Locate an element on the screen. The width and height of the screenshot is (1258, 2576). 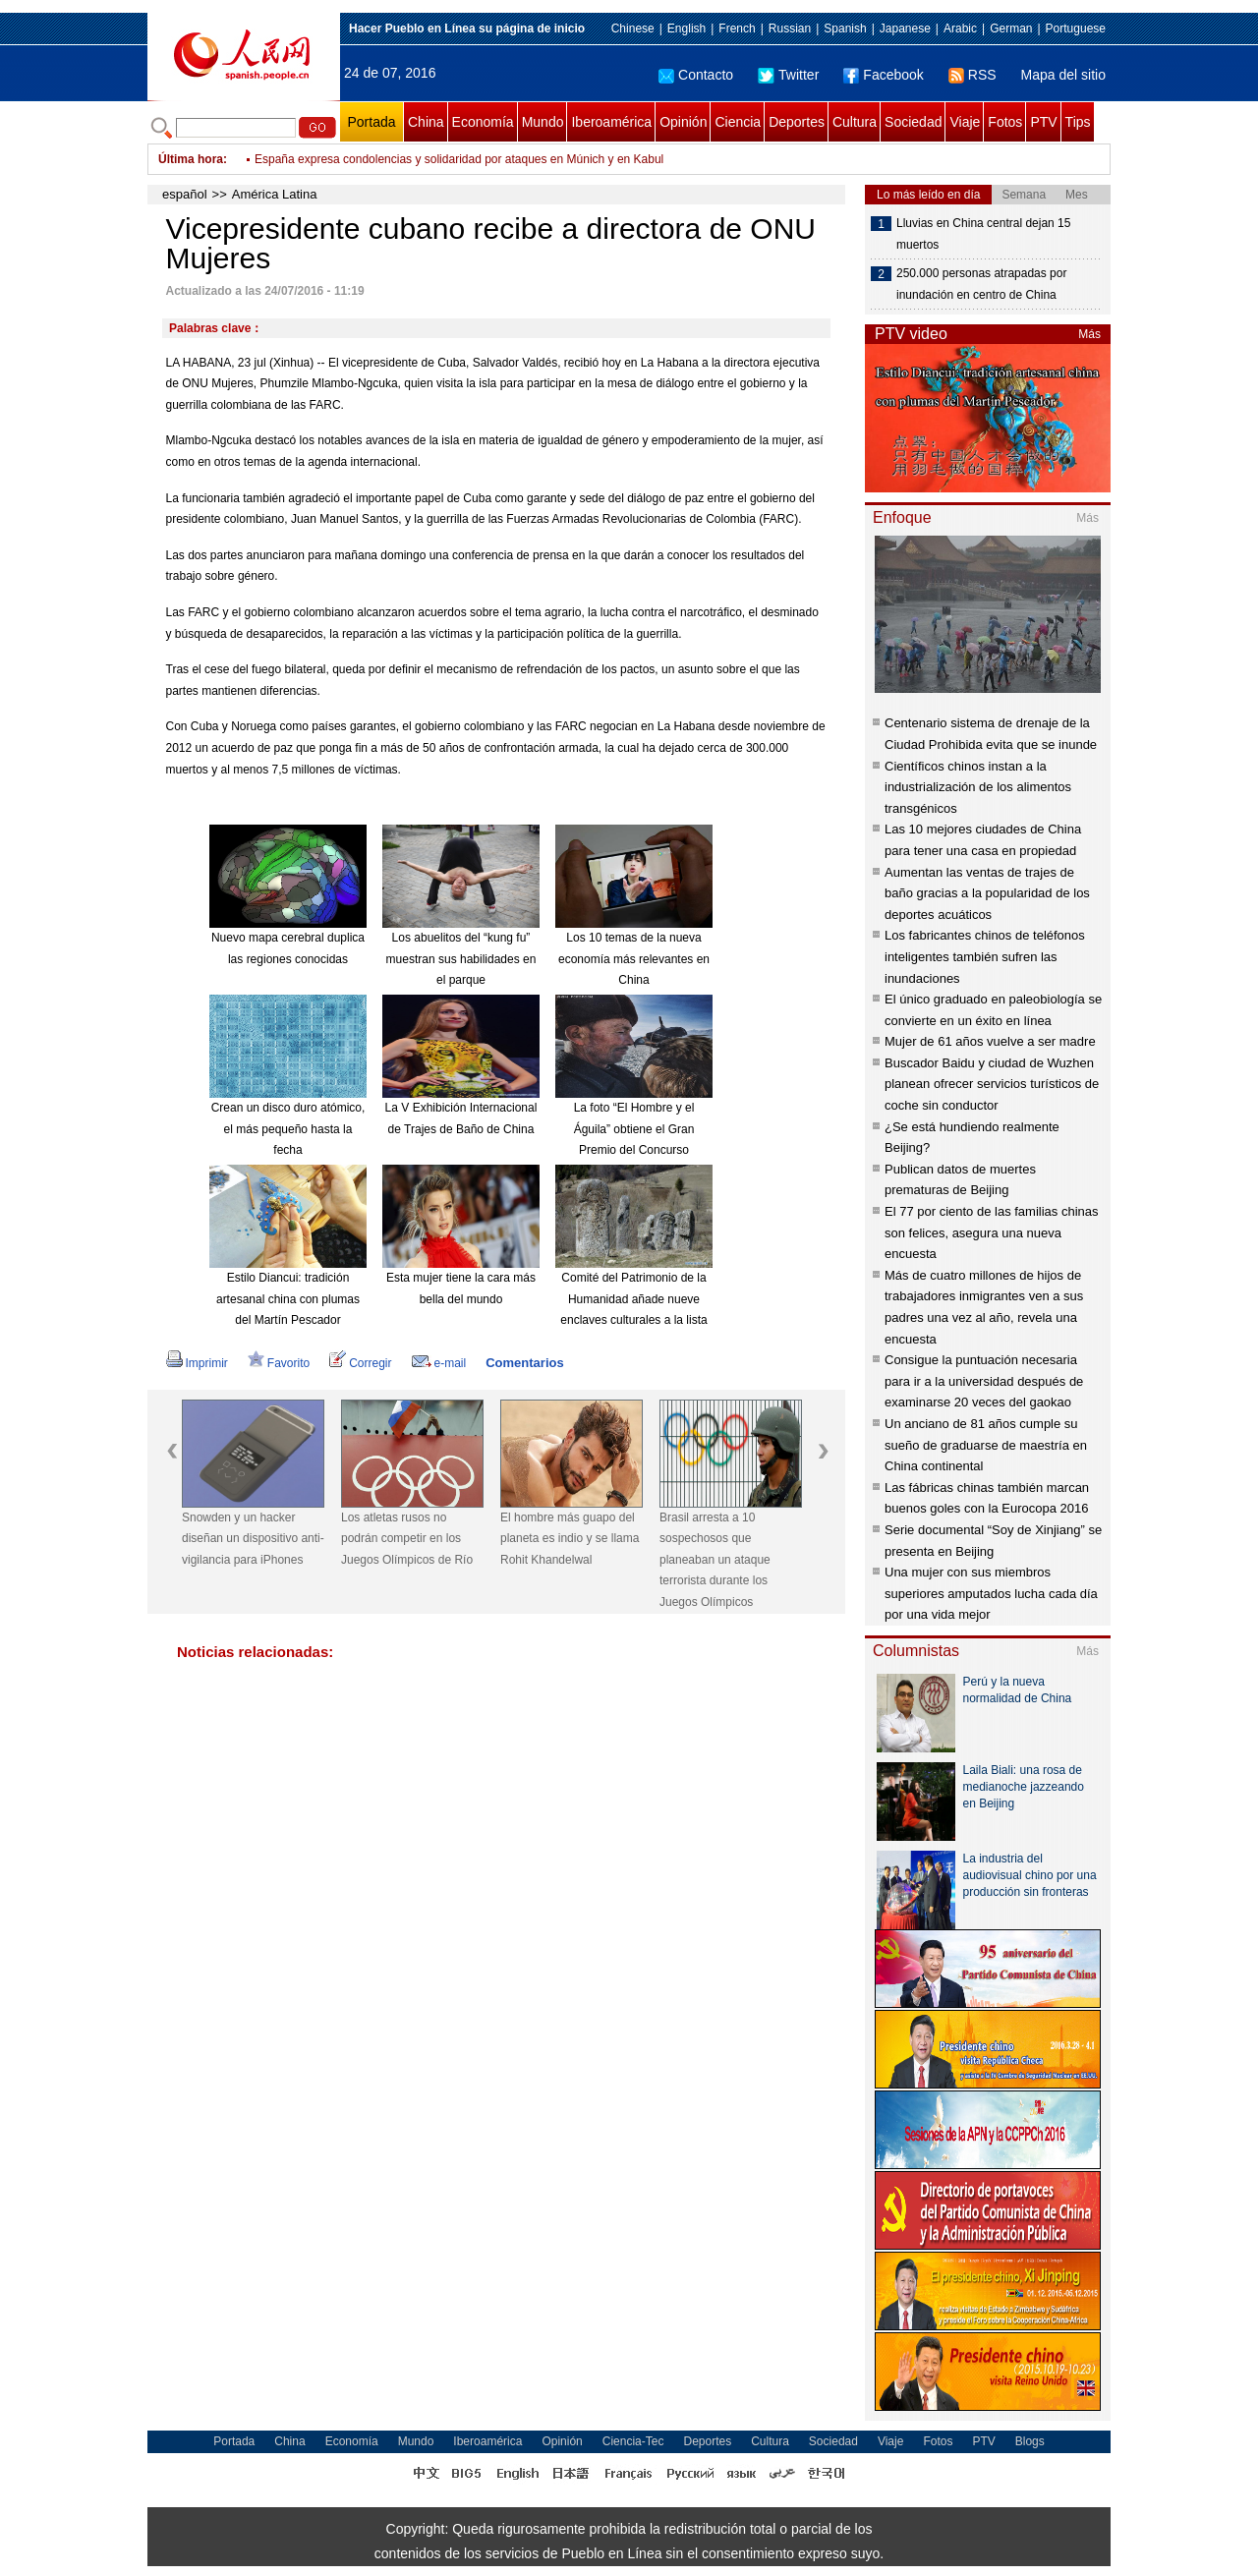
German is located at coordinates (1011, 28).